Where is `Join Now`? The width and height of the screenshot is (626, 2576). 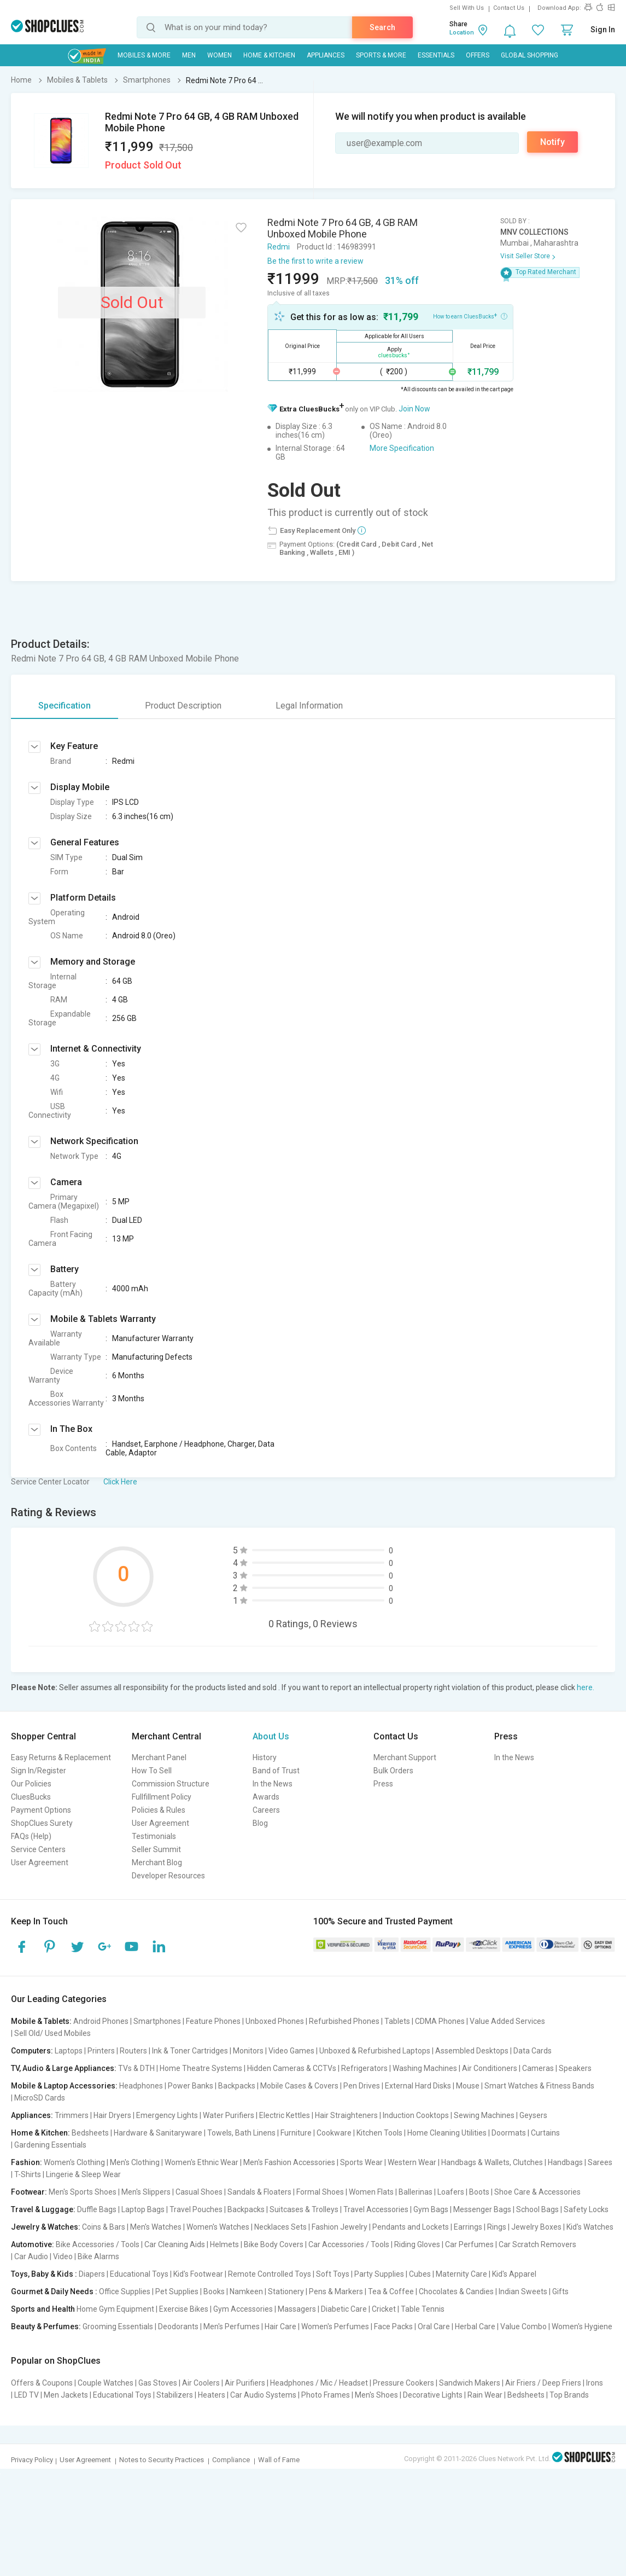 Join Now is located at coordinates (414, 408).